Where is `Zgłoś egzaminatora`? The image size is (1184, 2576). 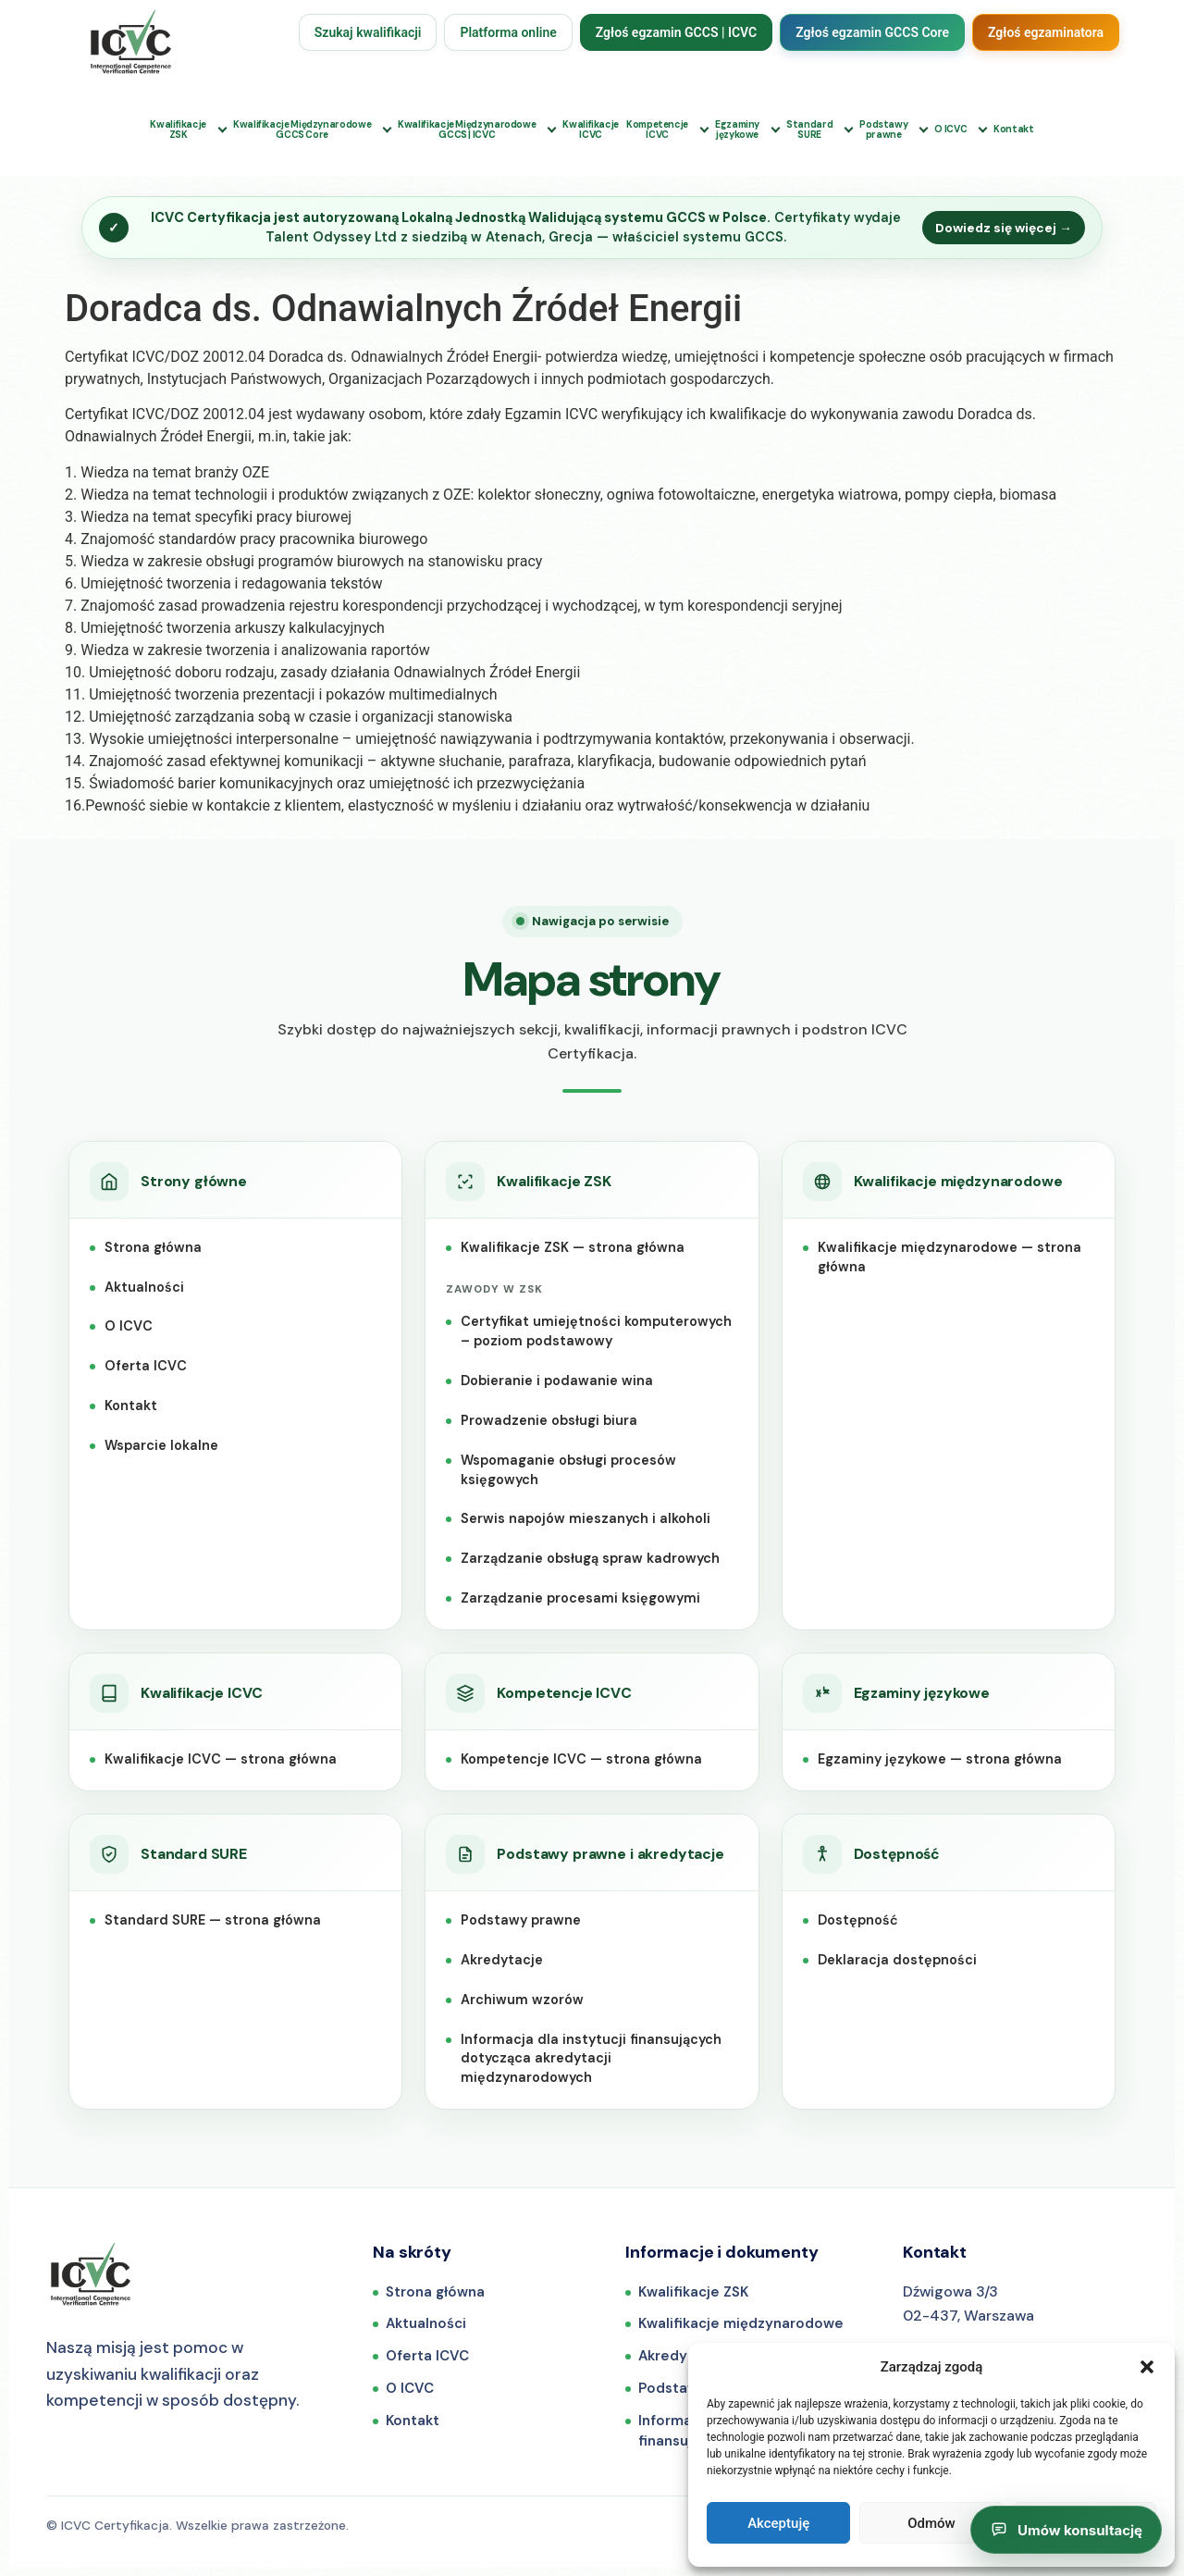 Zgłoś egzaminatora is located at coordinates (1046, 32).